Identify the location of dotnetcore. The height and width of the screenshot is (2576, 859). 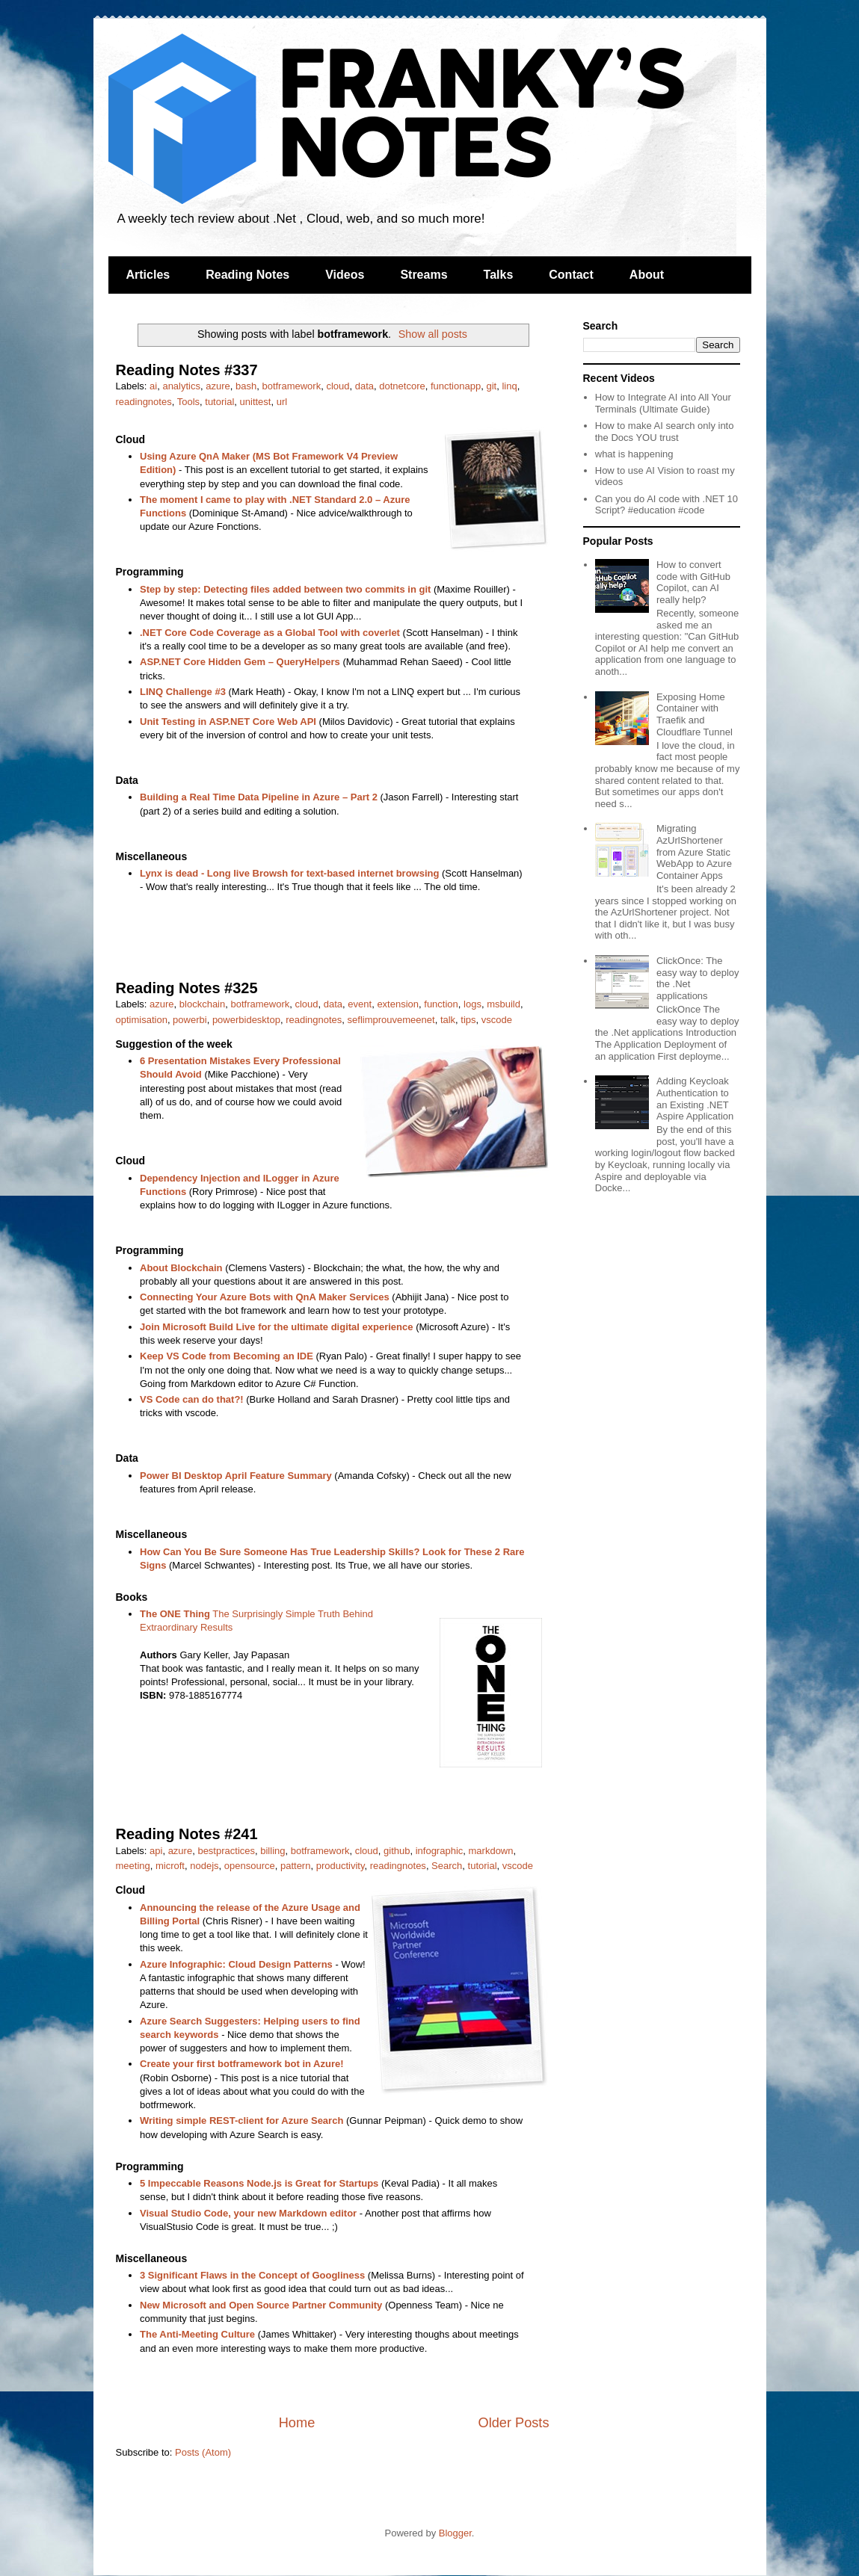
(402, 386).